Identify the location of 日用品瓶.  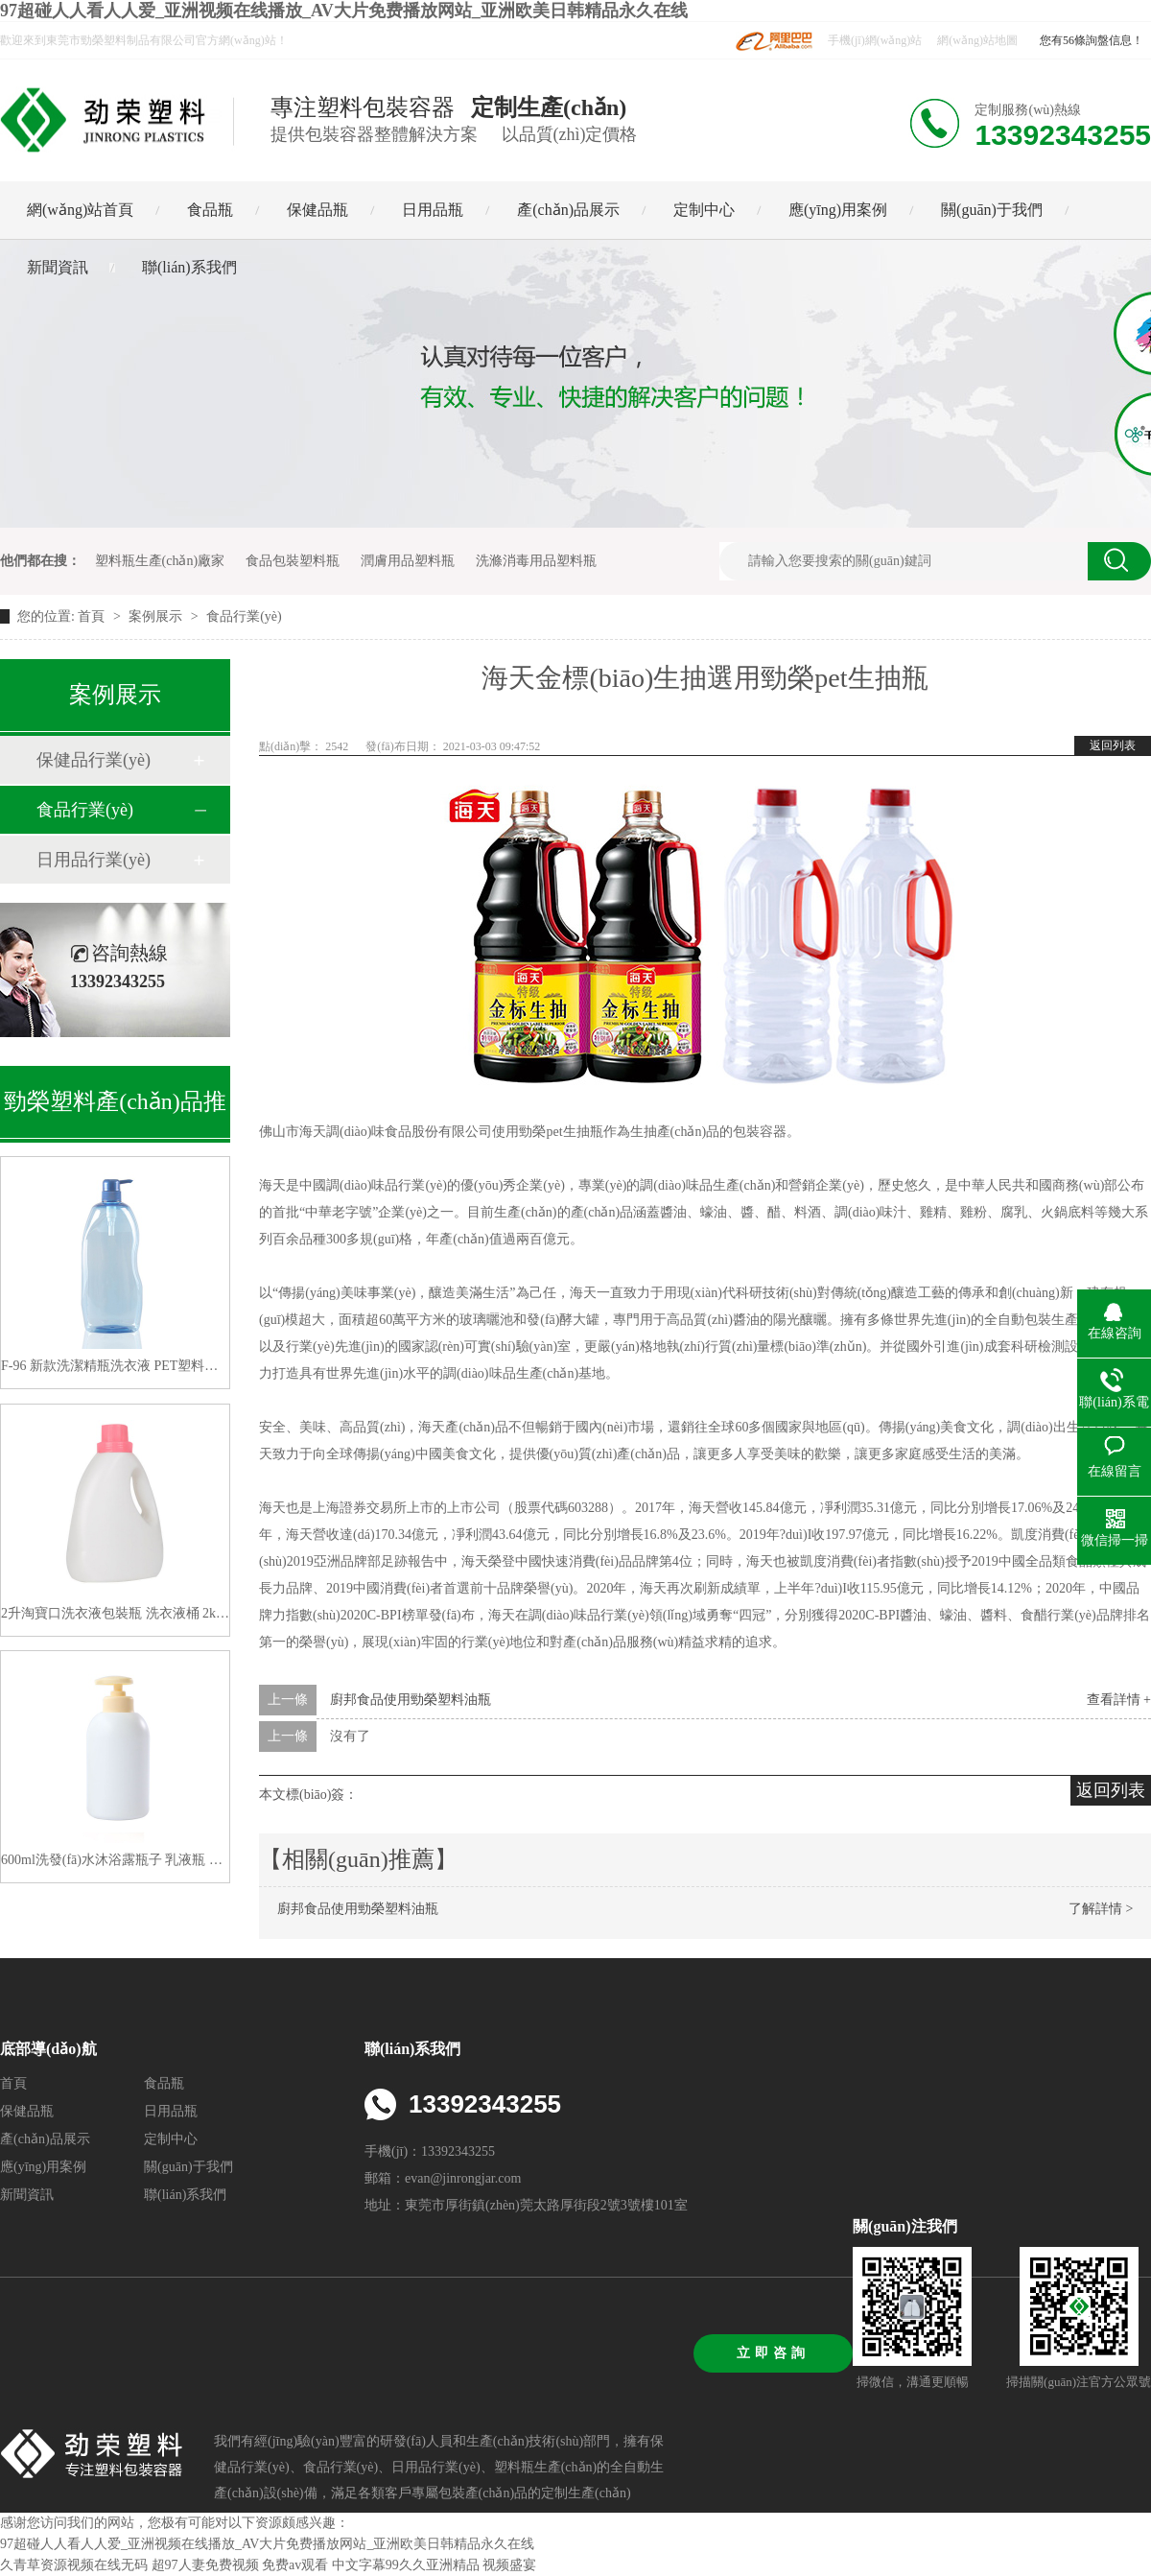
(432, 209).